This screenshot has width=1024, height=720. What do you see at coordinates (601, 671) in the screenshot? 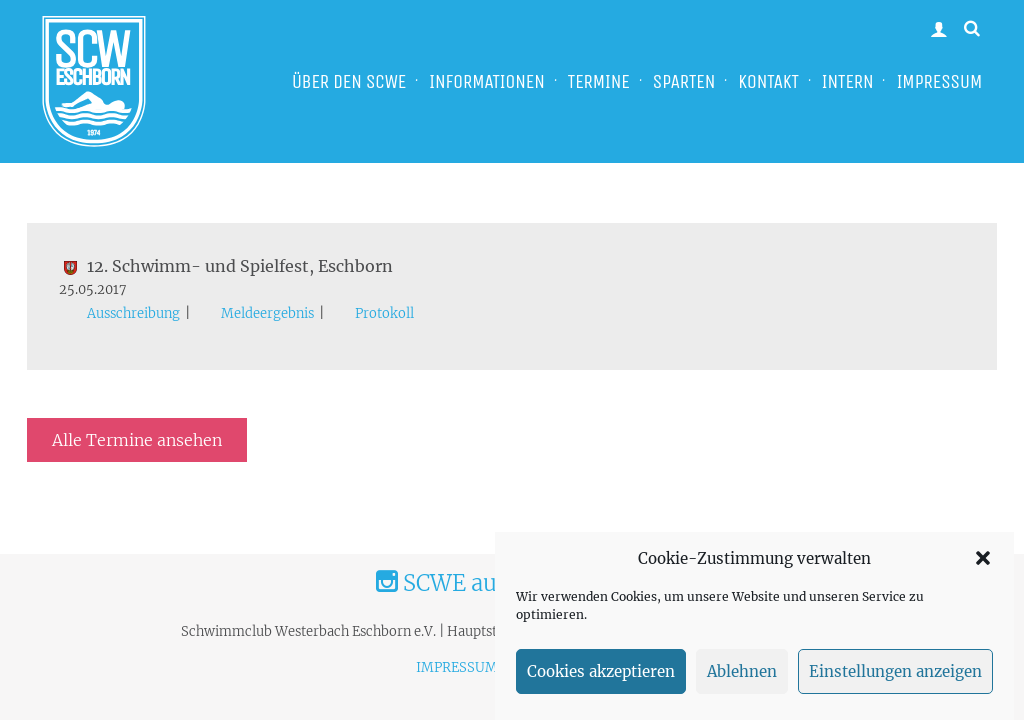
I see `Cookies akzeptieren` at bounding box center [601, 671].